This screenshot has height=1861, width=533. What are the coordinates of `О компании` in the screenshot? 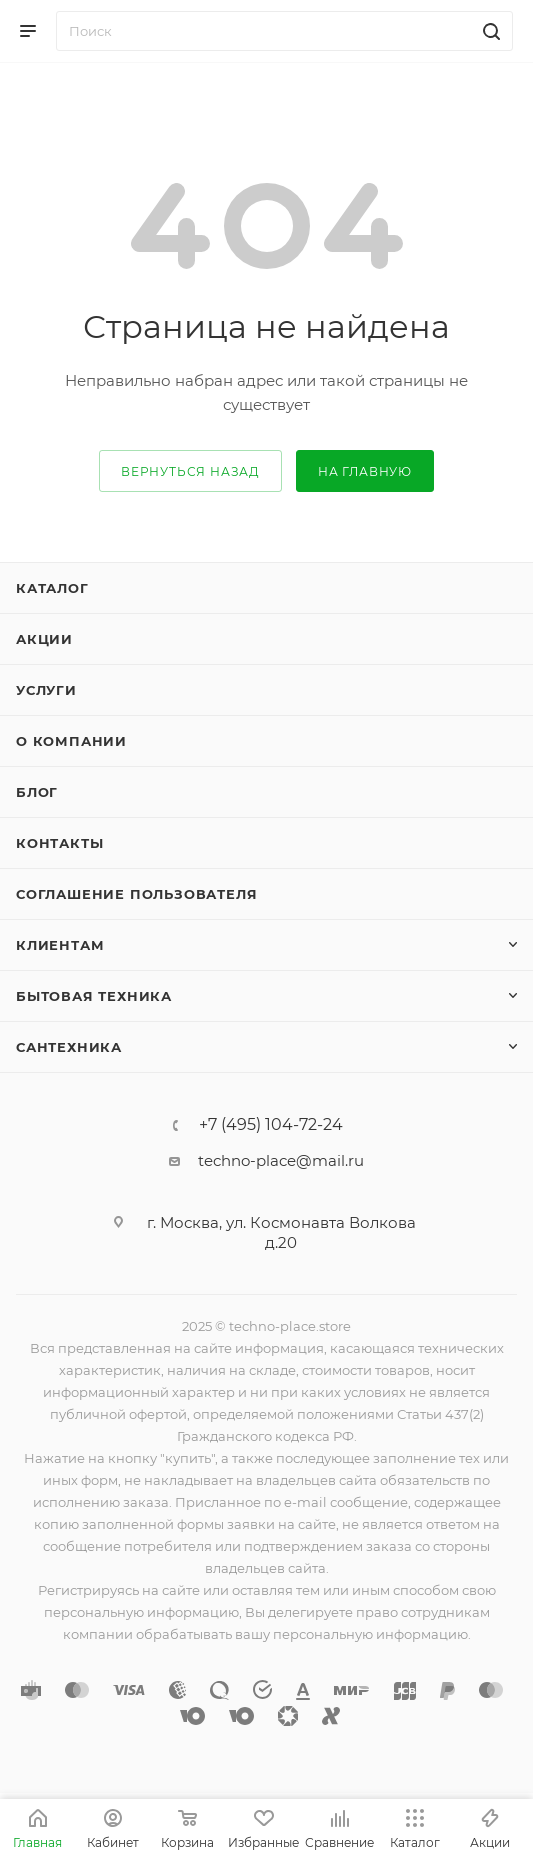 It's located at (71, 741).